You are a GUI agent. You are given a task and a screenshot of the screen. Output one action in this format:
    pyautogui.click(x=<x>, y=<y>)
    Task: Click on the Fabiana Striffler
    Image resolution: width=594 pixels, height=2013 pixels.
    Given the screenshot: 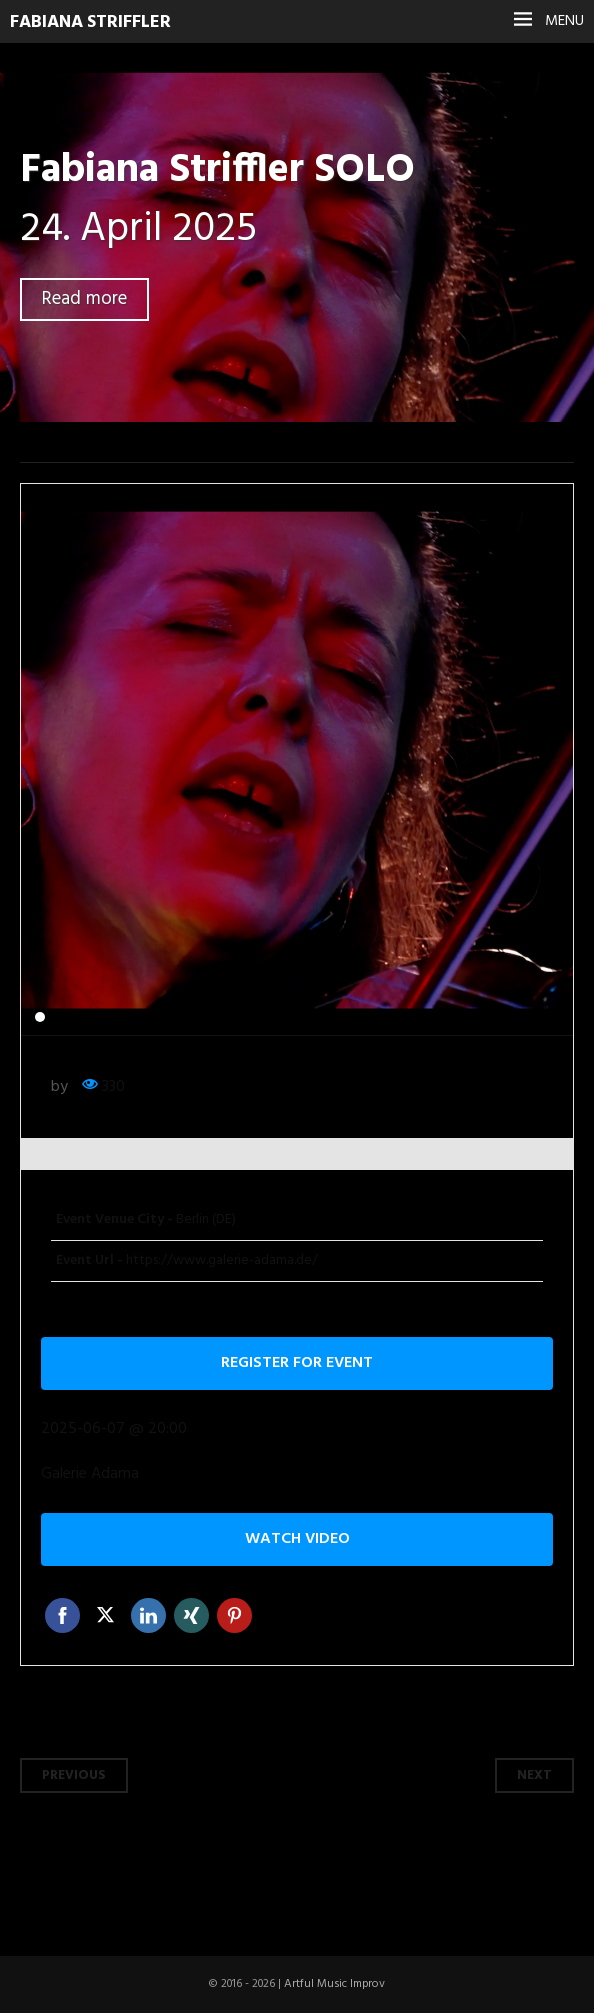 What is the action you would take?
    pyautogui.click(x=90, y=22)
    